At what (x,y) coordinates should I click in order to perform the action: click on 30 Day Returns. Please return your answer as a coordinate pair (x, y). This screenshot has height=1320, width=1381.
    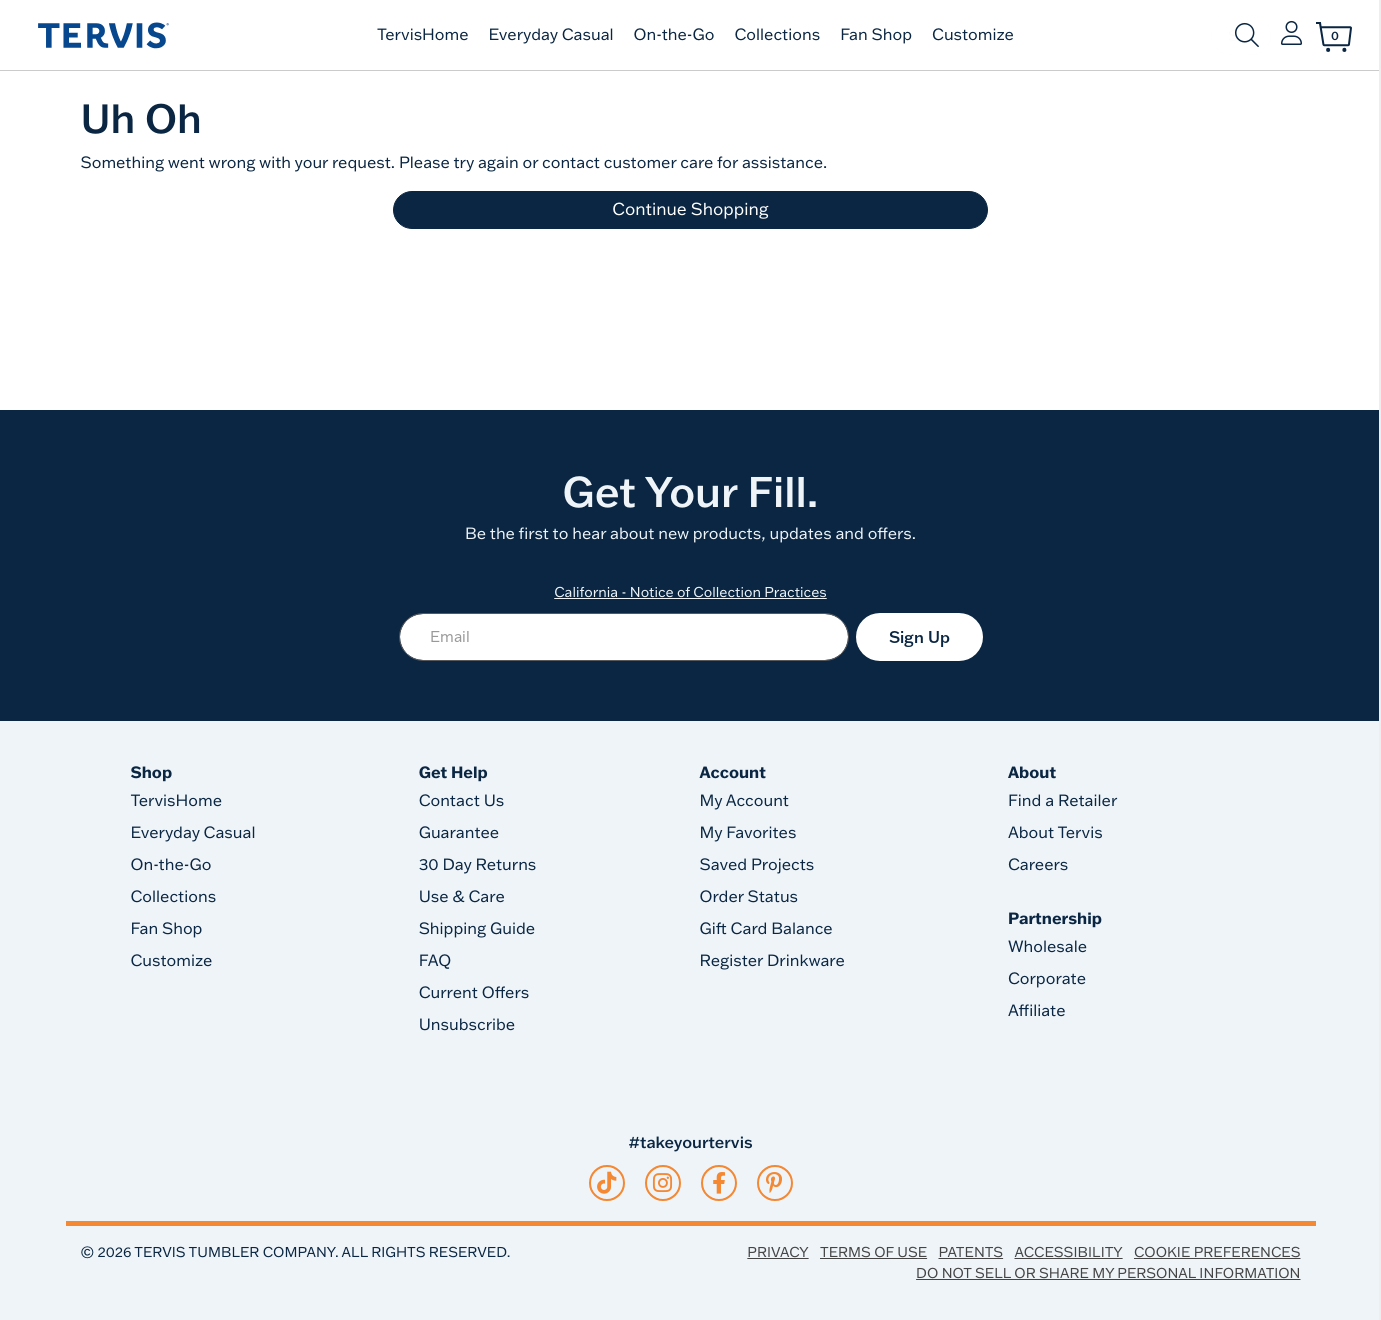
    Looking at the image, I should click on (478, 865).